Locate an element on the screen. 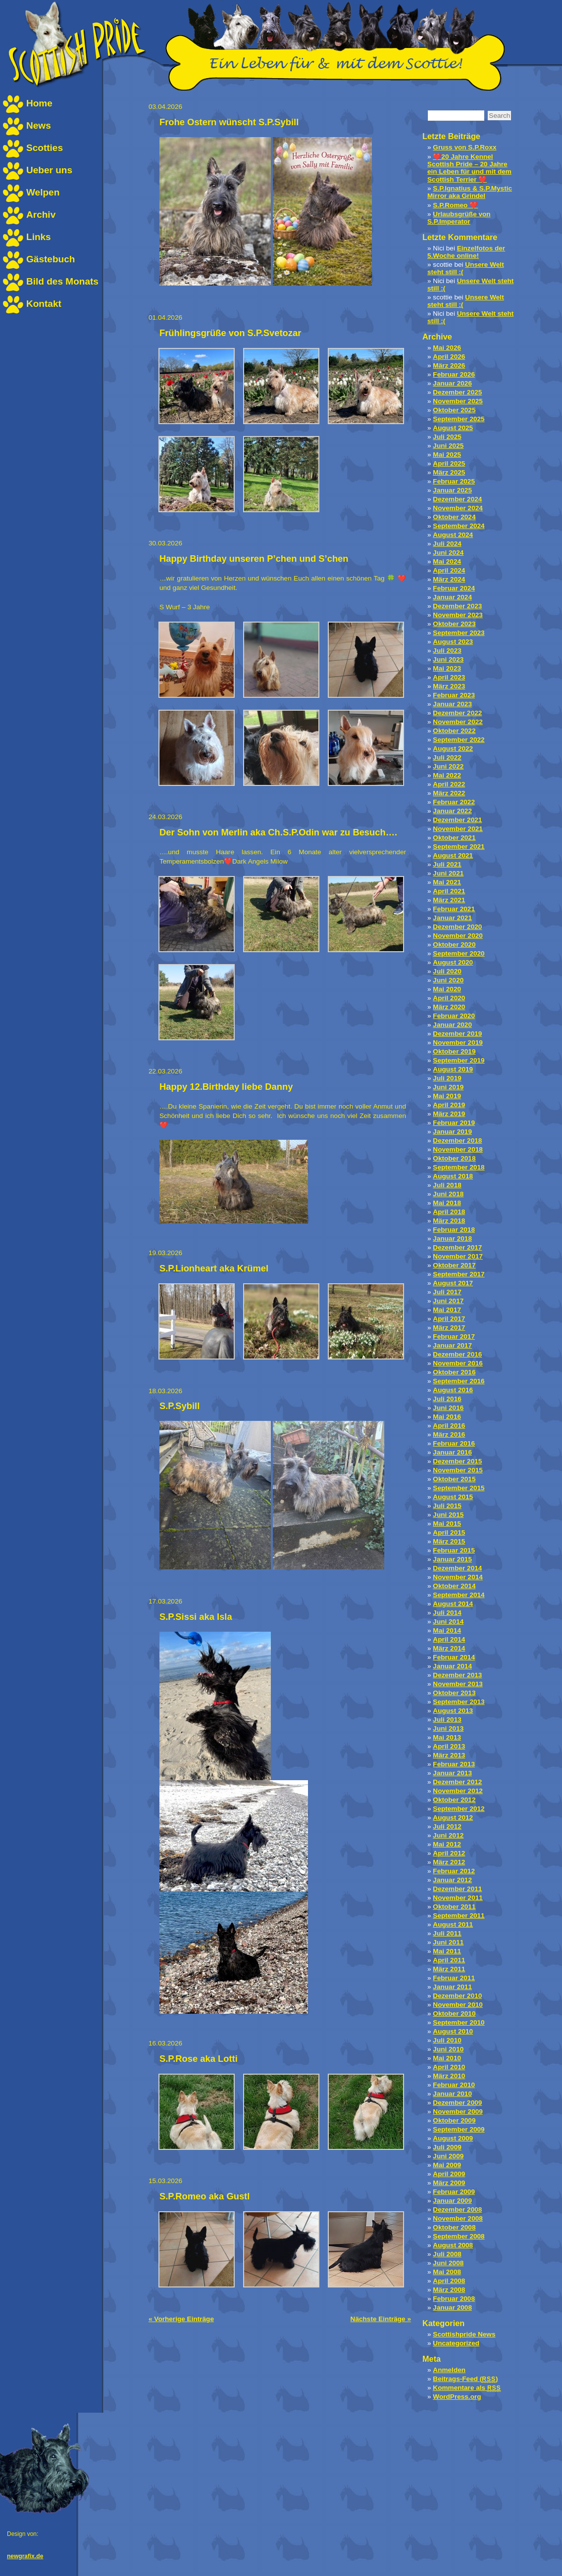 This screenshot has height=2576, width=562. Oktober 2010 is located at coordinates (454, 2013).